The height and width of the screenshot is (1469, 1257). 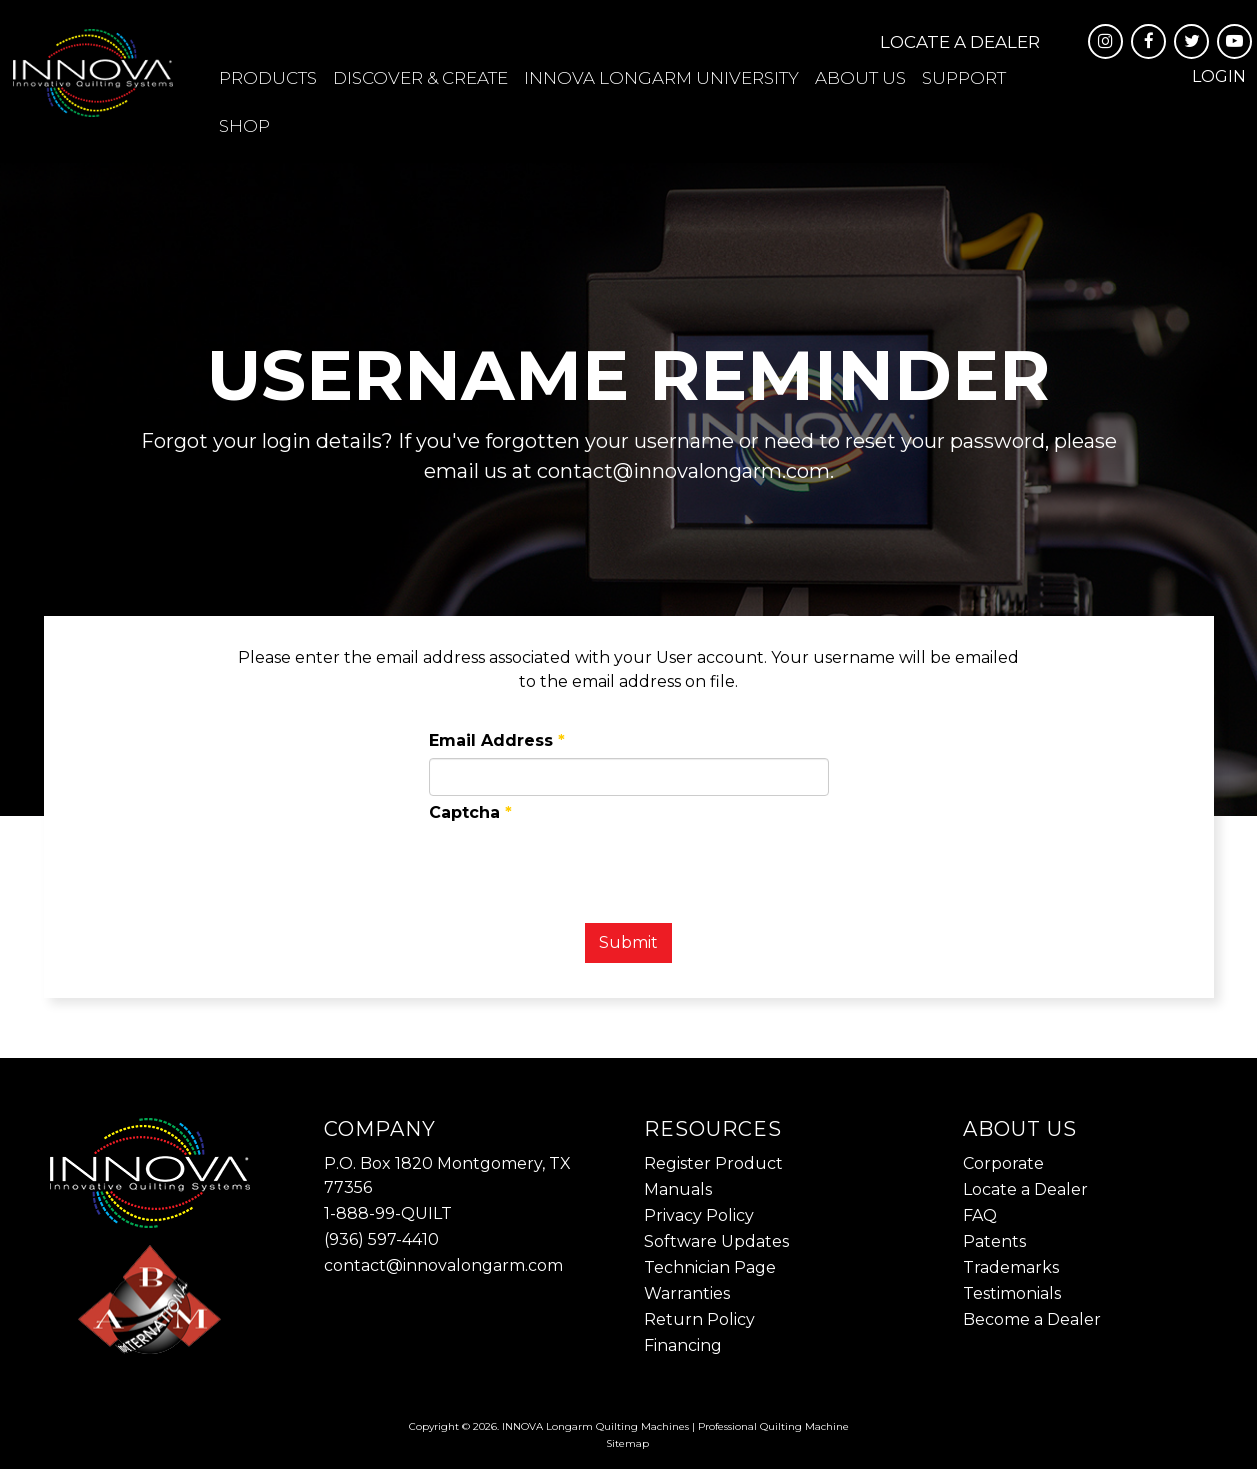 I want to click on (936) 597-4410, so click(x=381, y=1239).